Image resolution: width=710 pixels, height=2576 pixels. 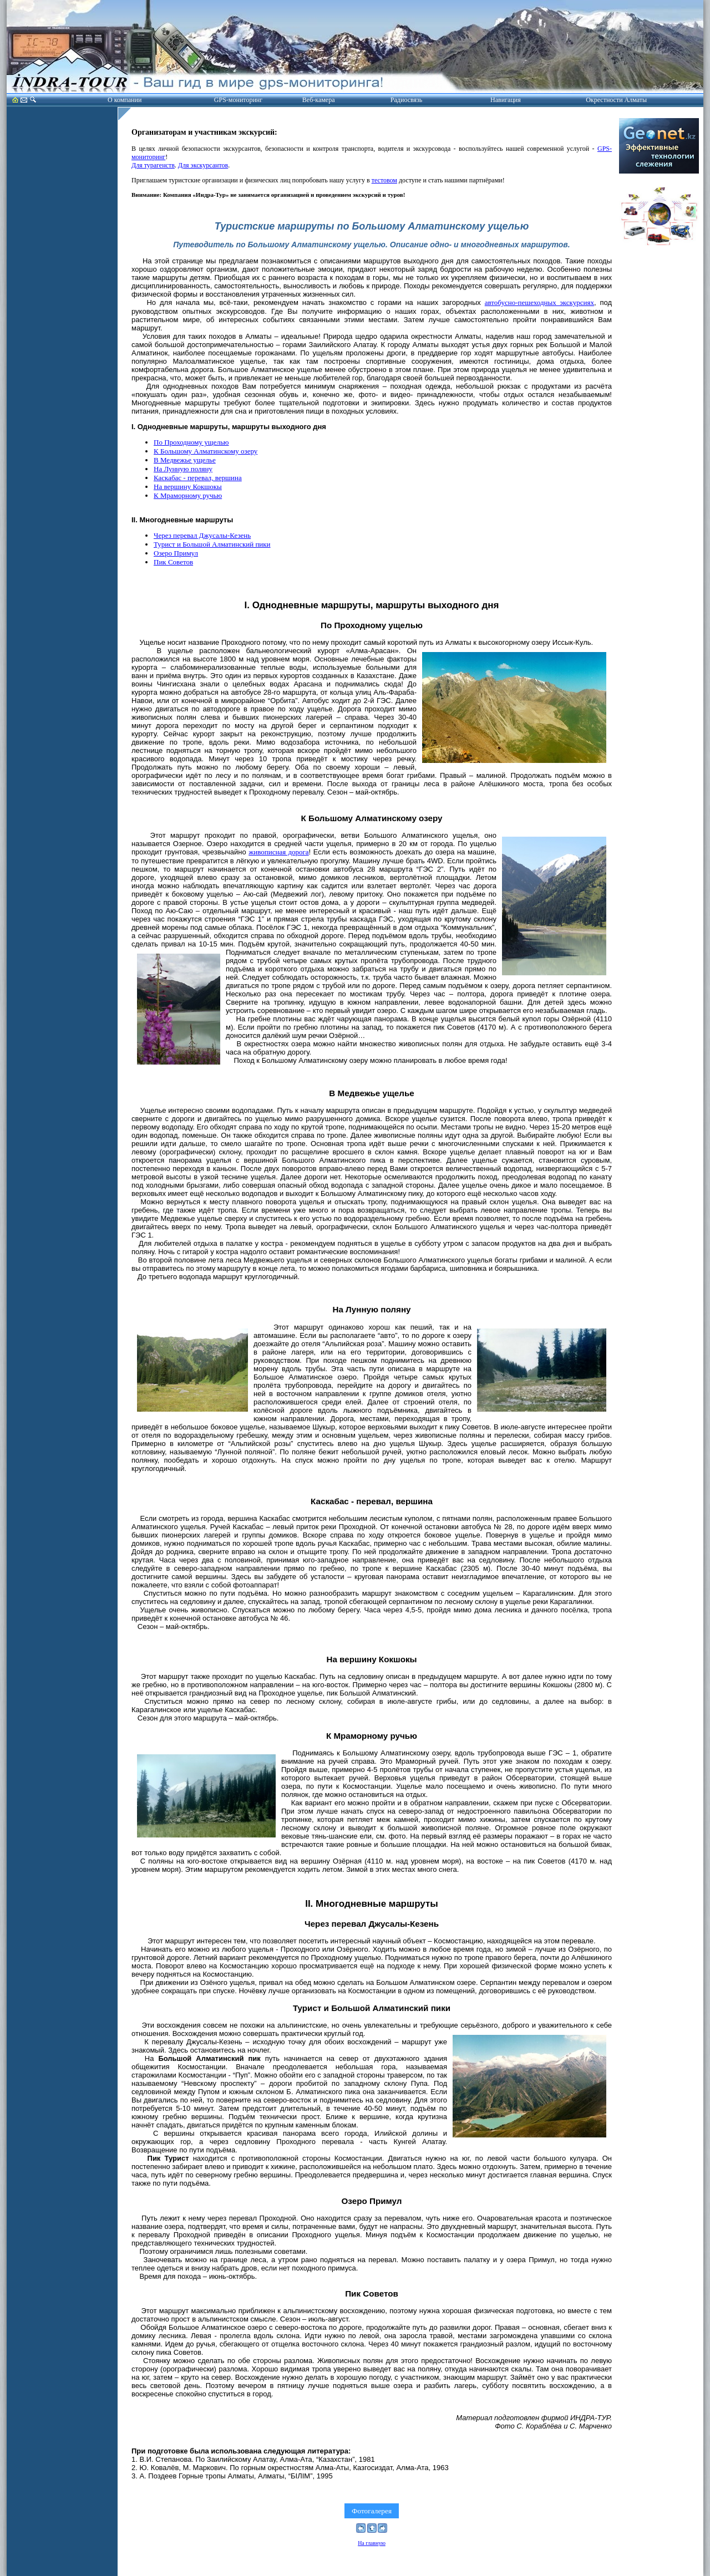 What do you see at coordinates (188, 486) in the screenshot?
I see `На вершину Кокшокы` at bounding box center [188, 486].